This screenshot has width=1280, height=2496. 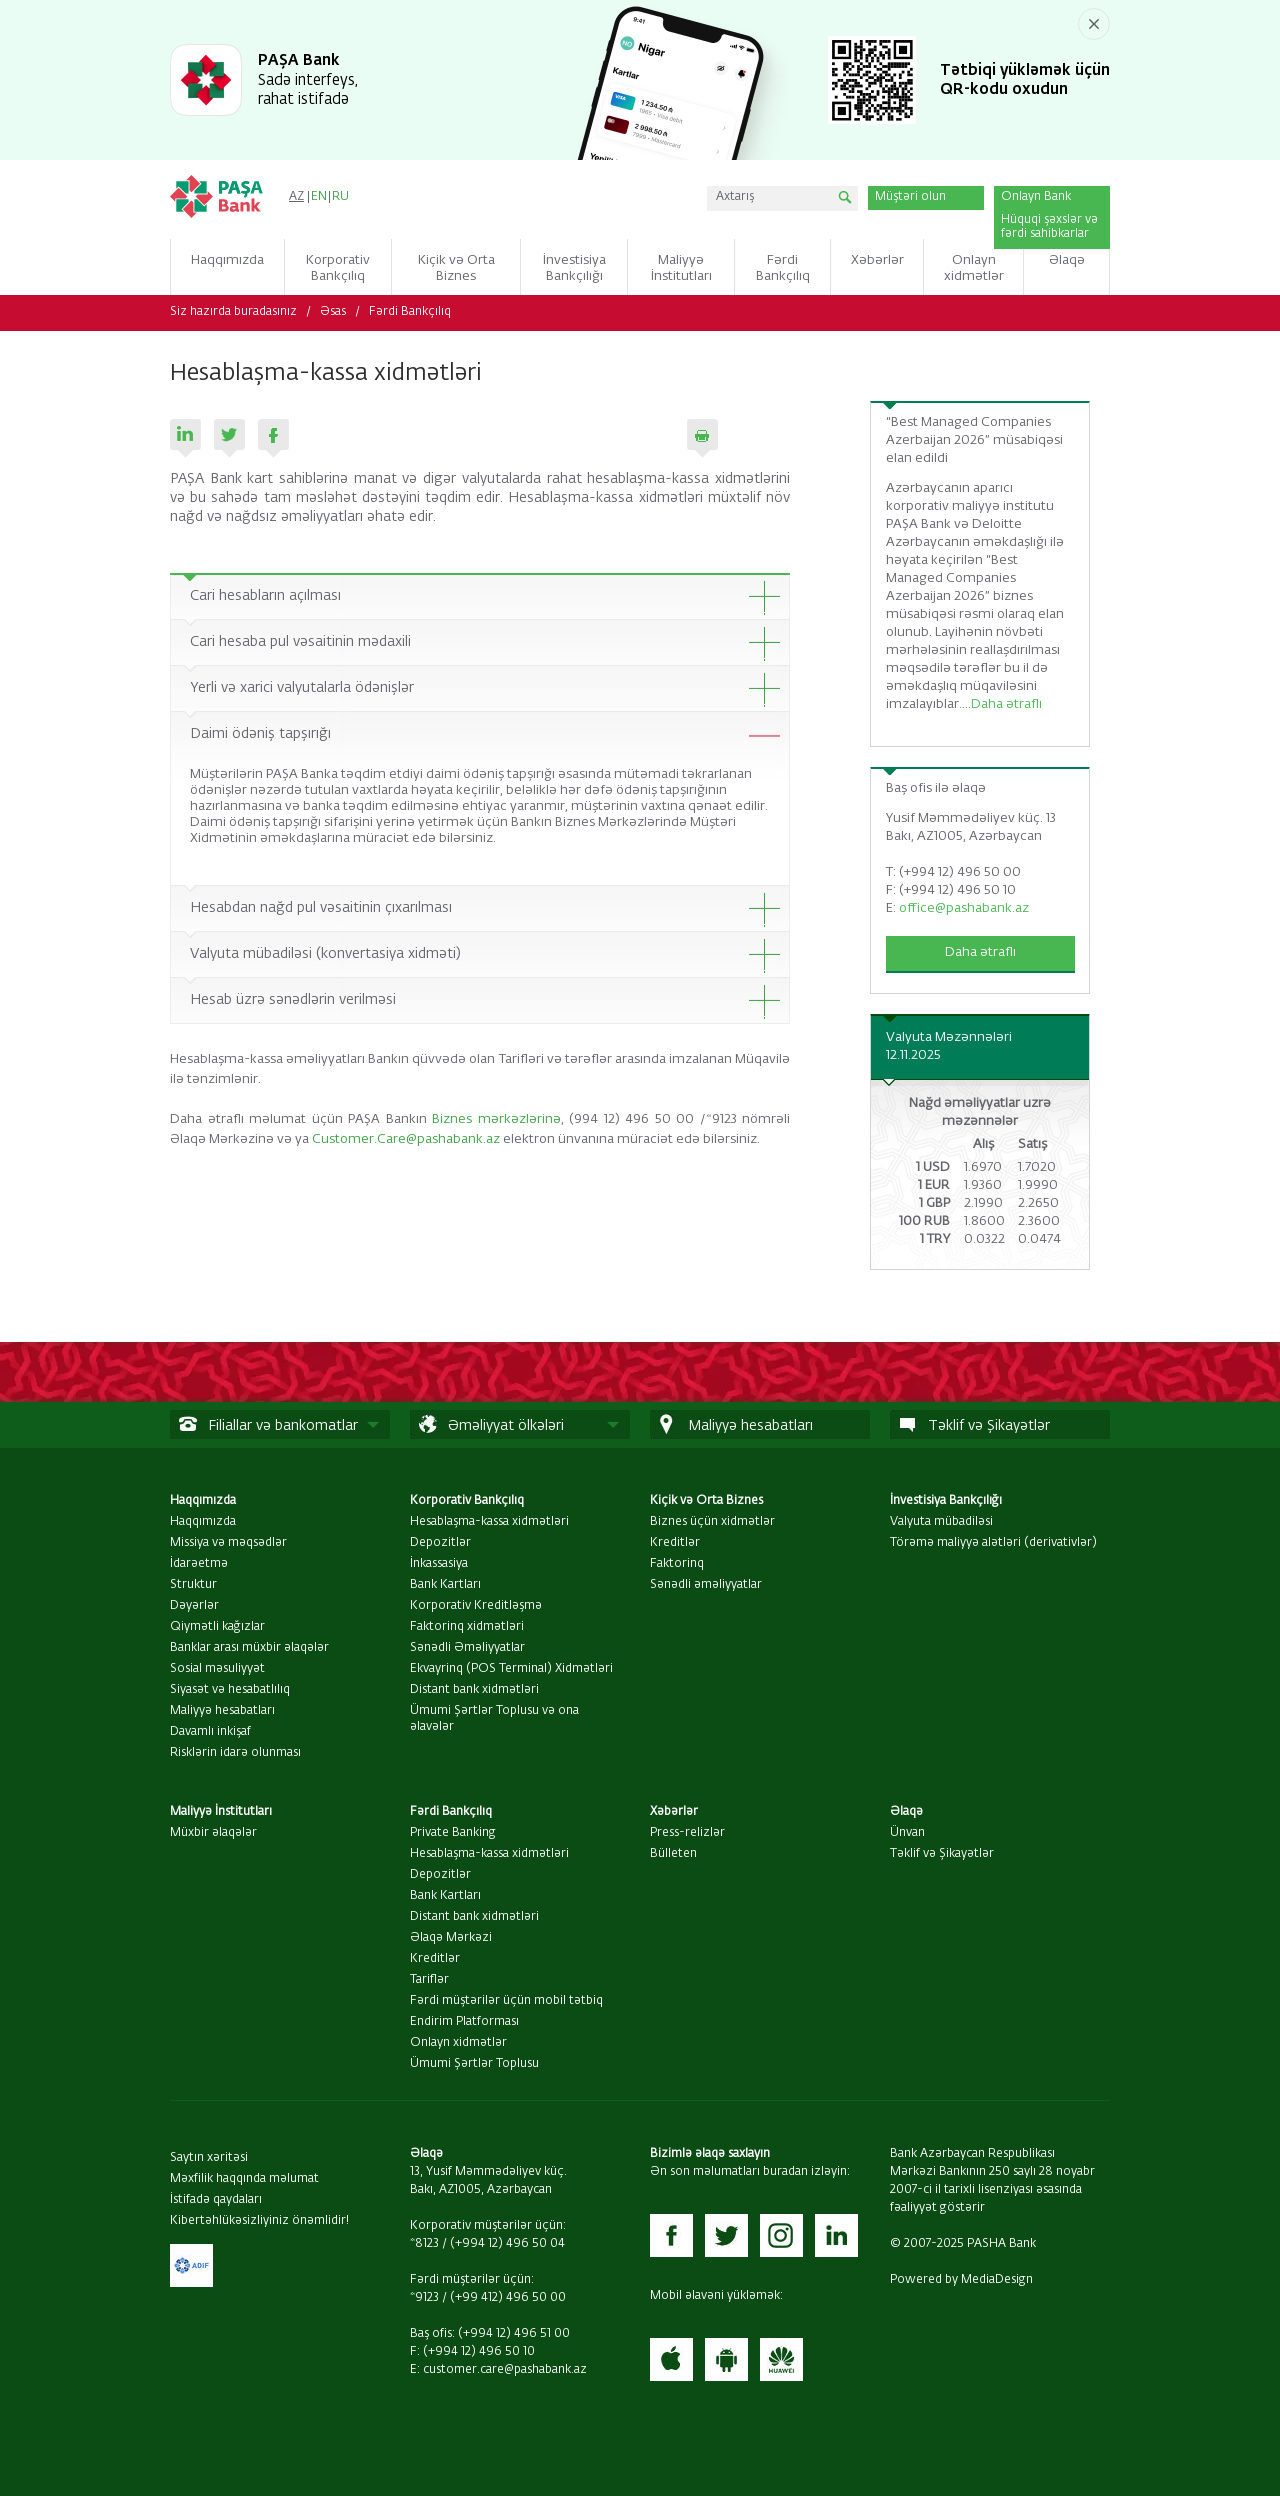 I want to click on Kibertəhlükəsizliyiniz önəmlidir!, so click(x=259, y=2221).